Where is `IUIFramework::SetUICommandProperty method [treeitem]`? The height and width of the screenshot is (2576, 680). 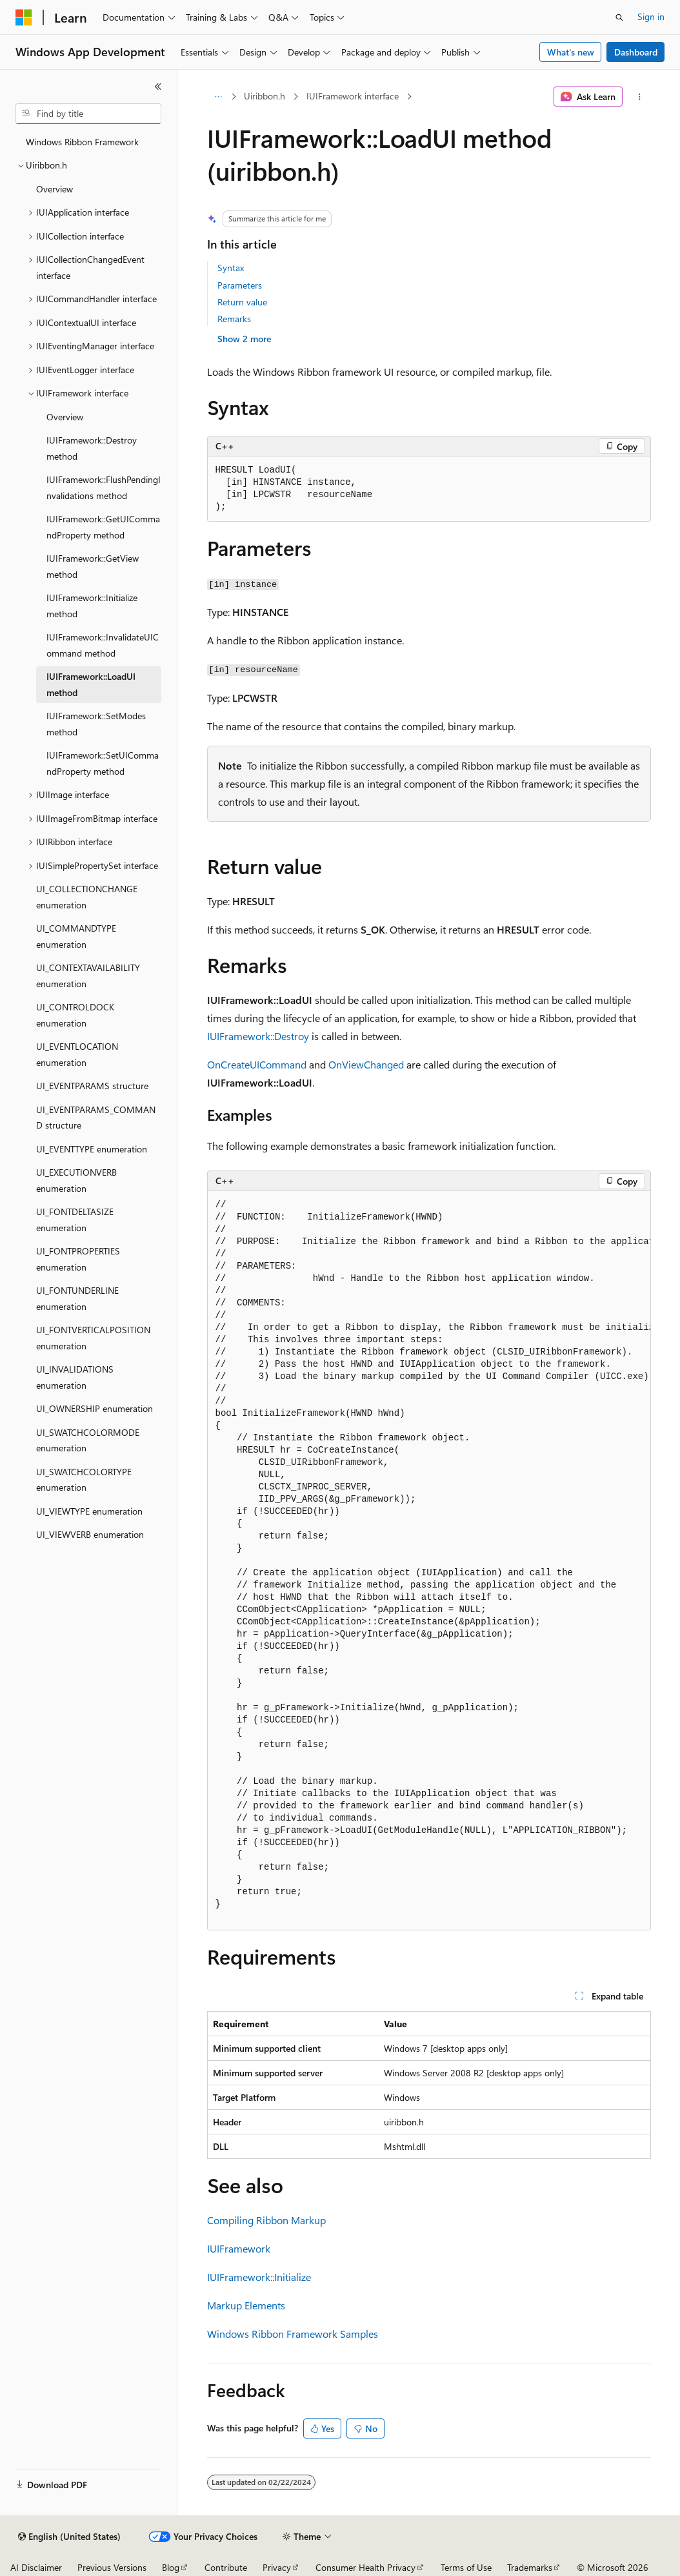
IUIFramework::SetUICommandProperty method [treeitem] is located at coordinates (102, 763).